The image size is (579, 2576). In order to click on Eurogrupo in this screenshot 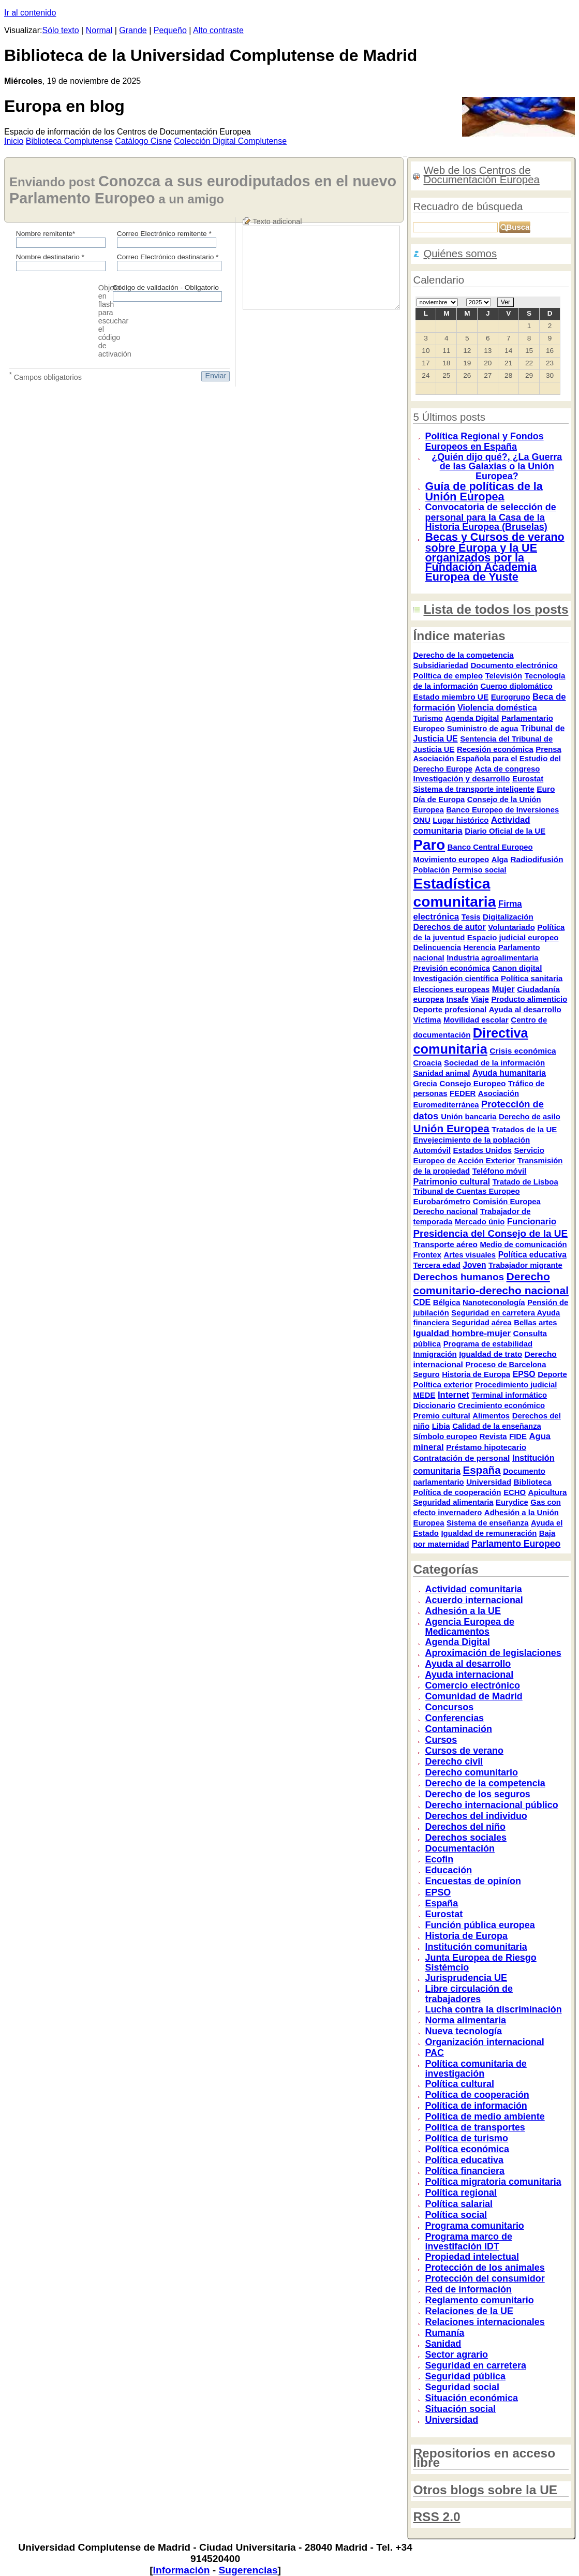, I will do `click(510, 697)`.